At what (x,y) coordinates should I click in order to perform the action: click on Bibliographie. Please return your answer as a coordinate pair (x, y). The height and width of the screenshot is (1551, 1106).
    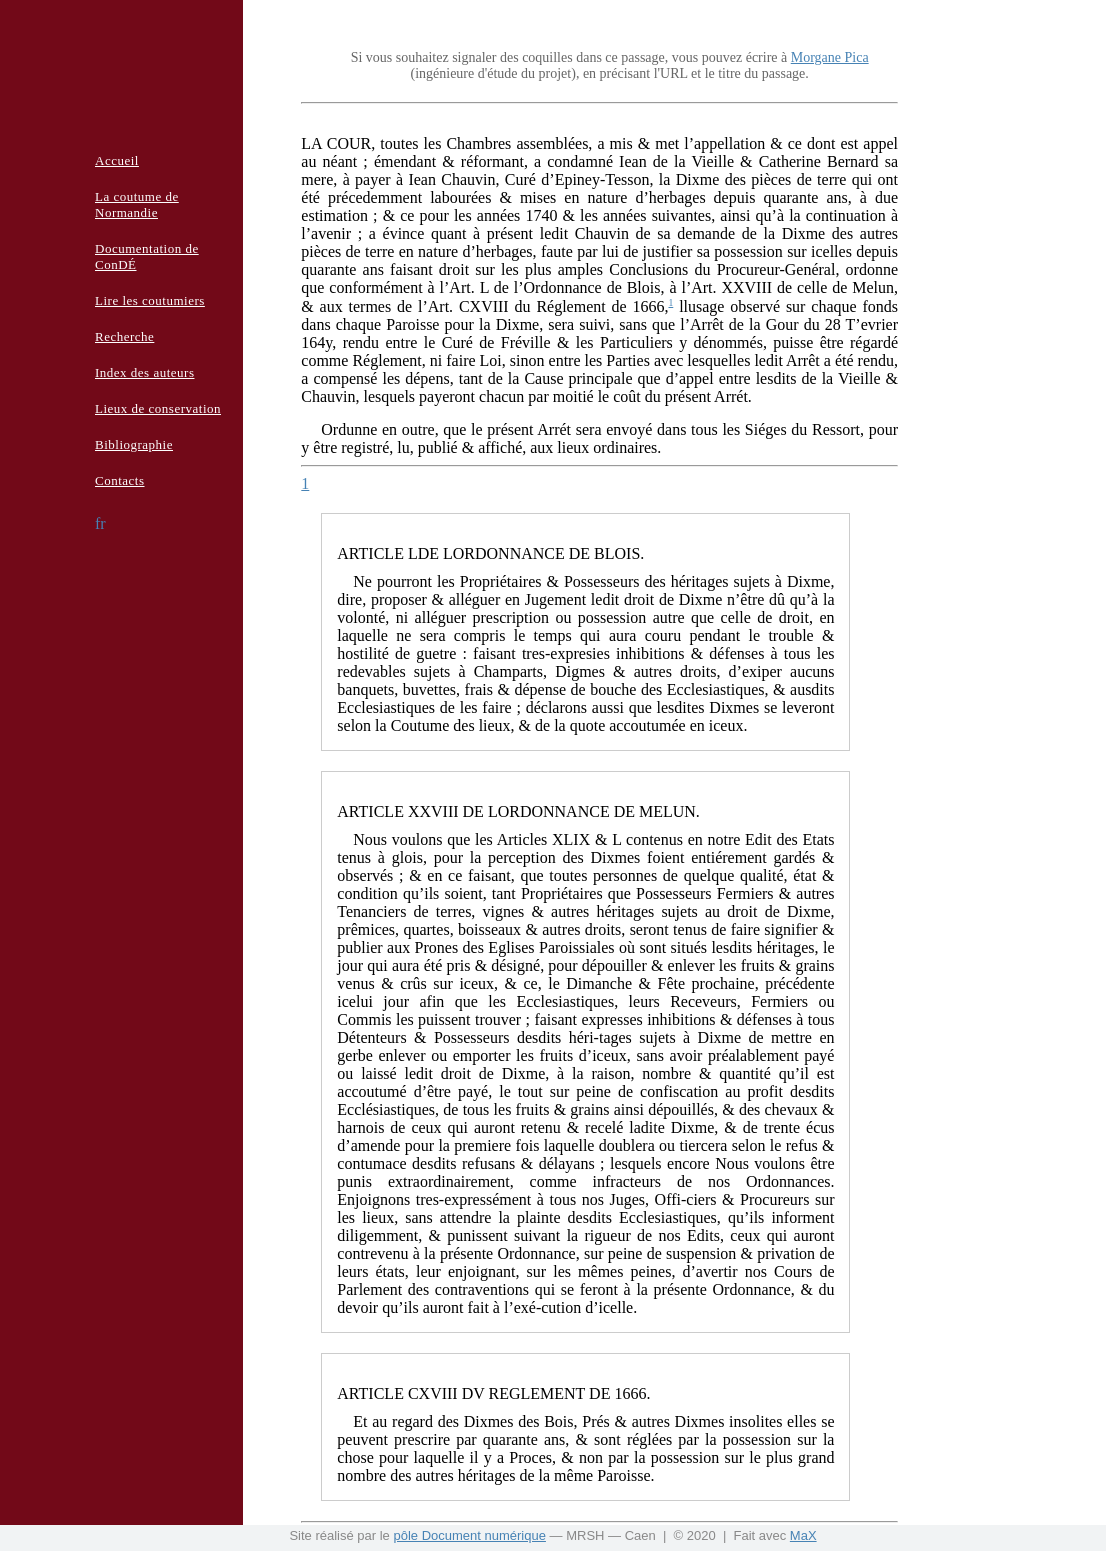
    Looking at the image, I should click on (134, 444).